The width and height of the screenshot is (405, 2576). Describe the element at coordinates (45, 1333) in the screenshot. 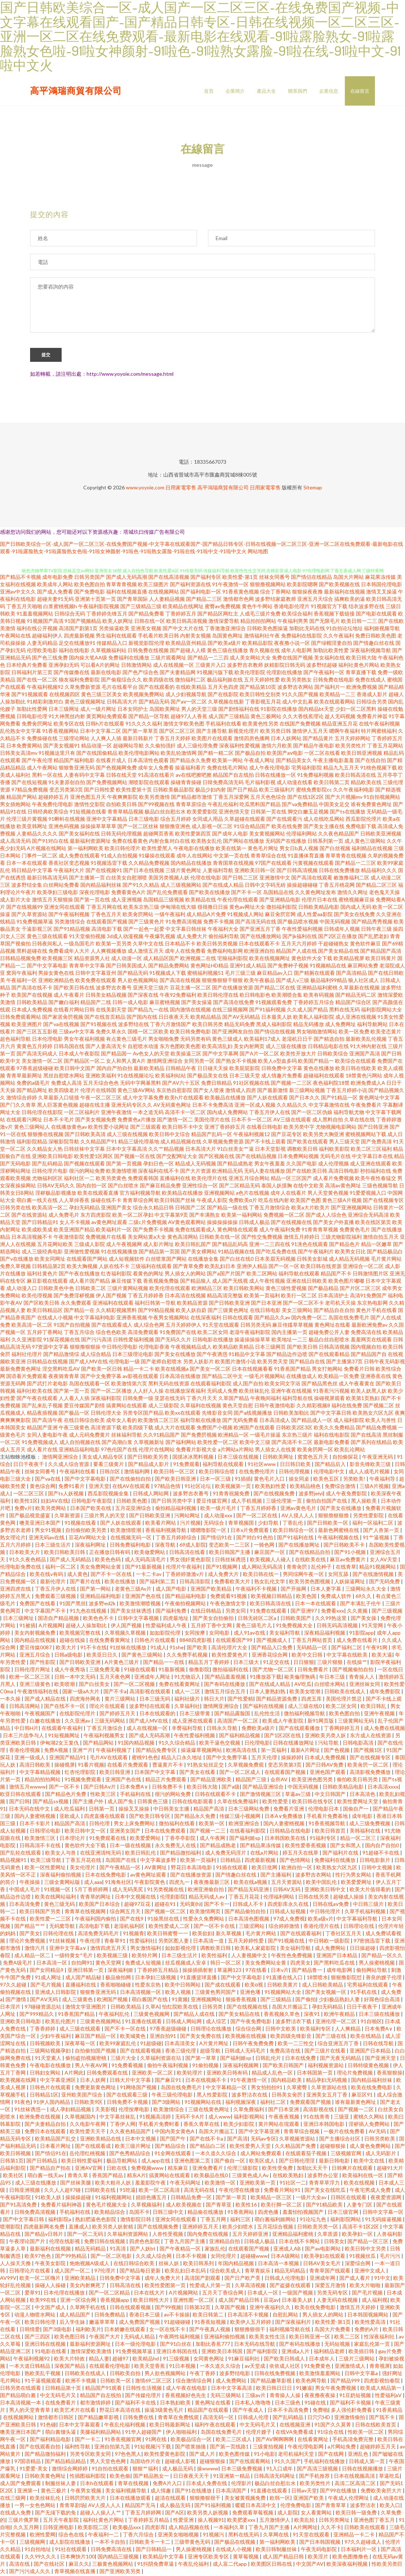

I see `五月婷丁香网站` at that location.